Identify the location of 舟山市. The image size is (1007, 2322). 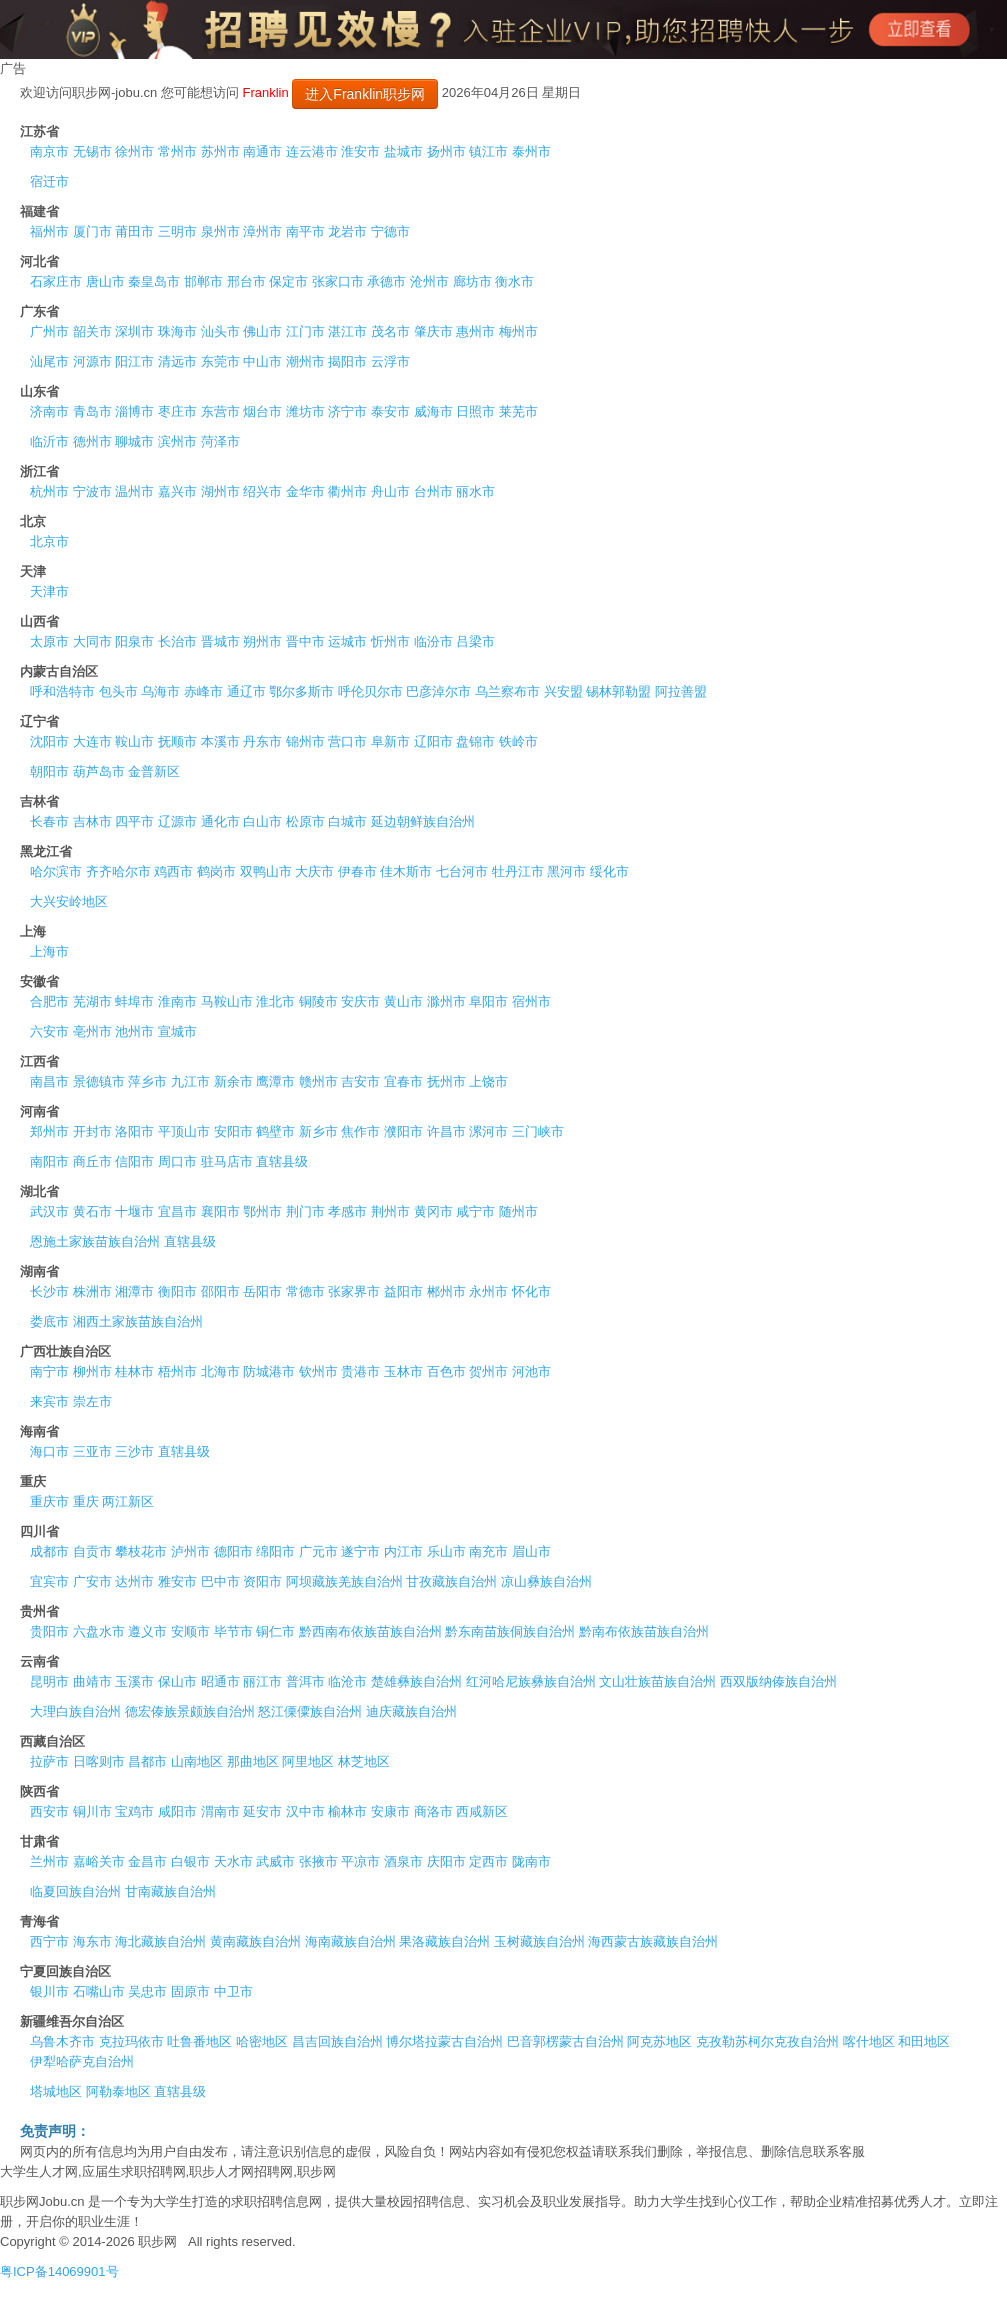
(390, 491).